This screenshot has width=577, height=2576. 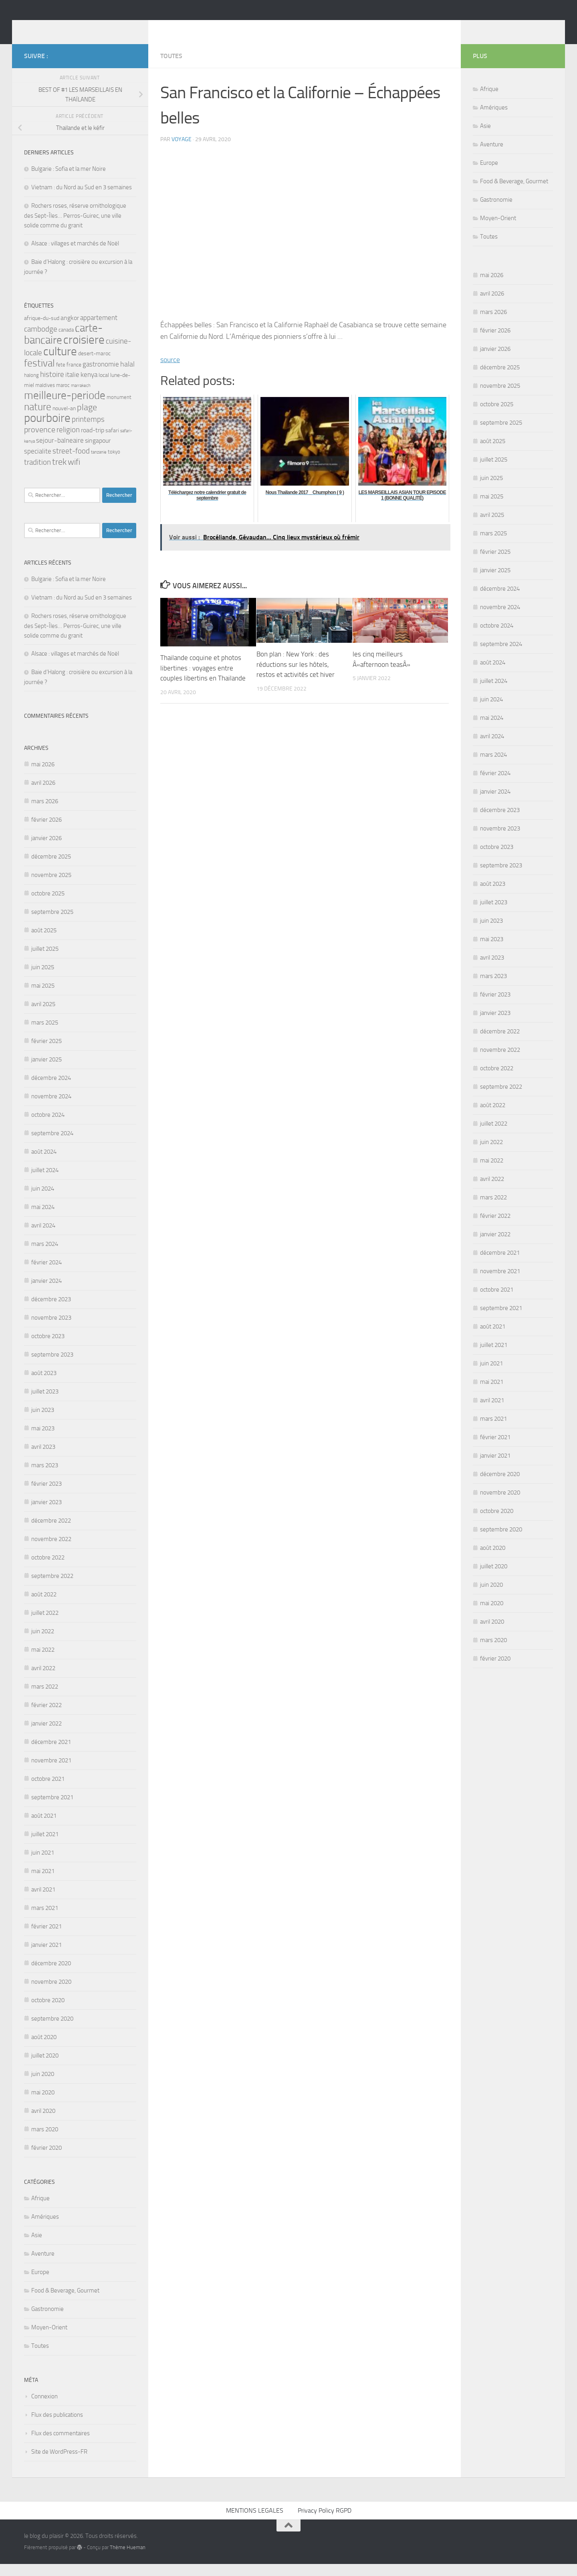 I want to click on avril 2022, so click(x=43, y=1680).